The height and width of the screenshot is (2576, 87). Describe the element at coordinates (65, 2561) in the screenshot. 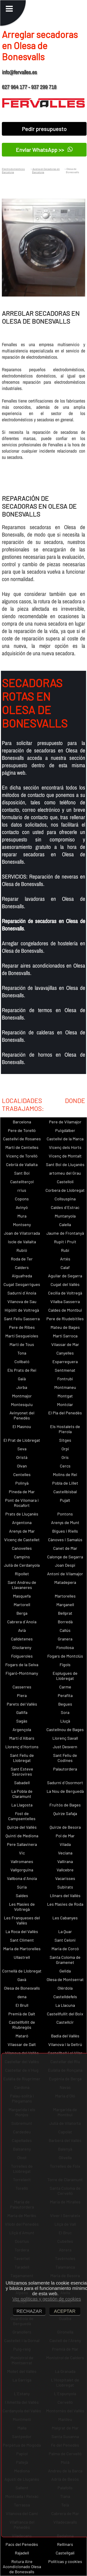

I see `Políticas y cookies` at that location.